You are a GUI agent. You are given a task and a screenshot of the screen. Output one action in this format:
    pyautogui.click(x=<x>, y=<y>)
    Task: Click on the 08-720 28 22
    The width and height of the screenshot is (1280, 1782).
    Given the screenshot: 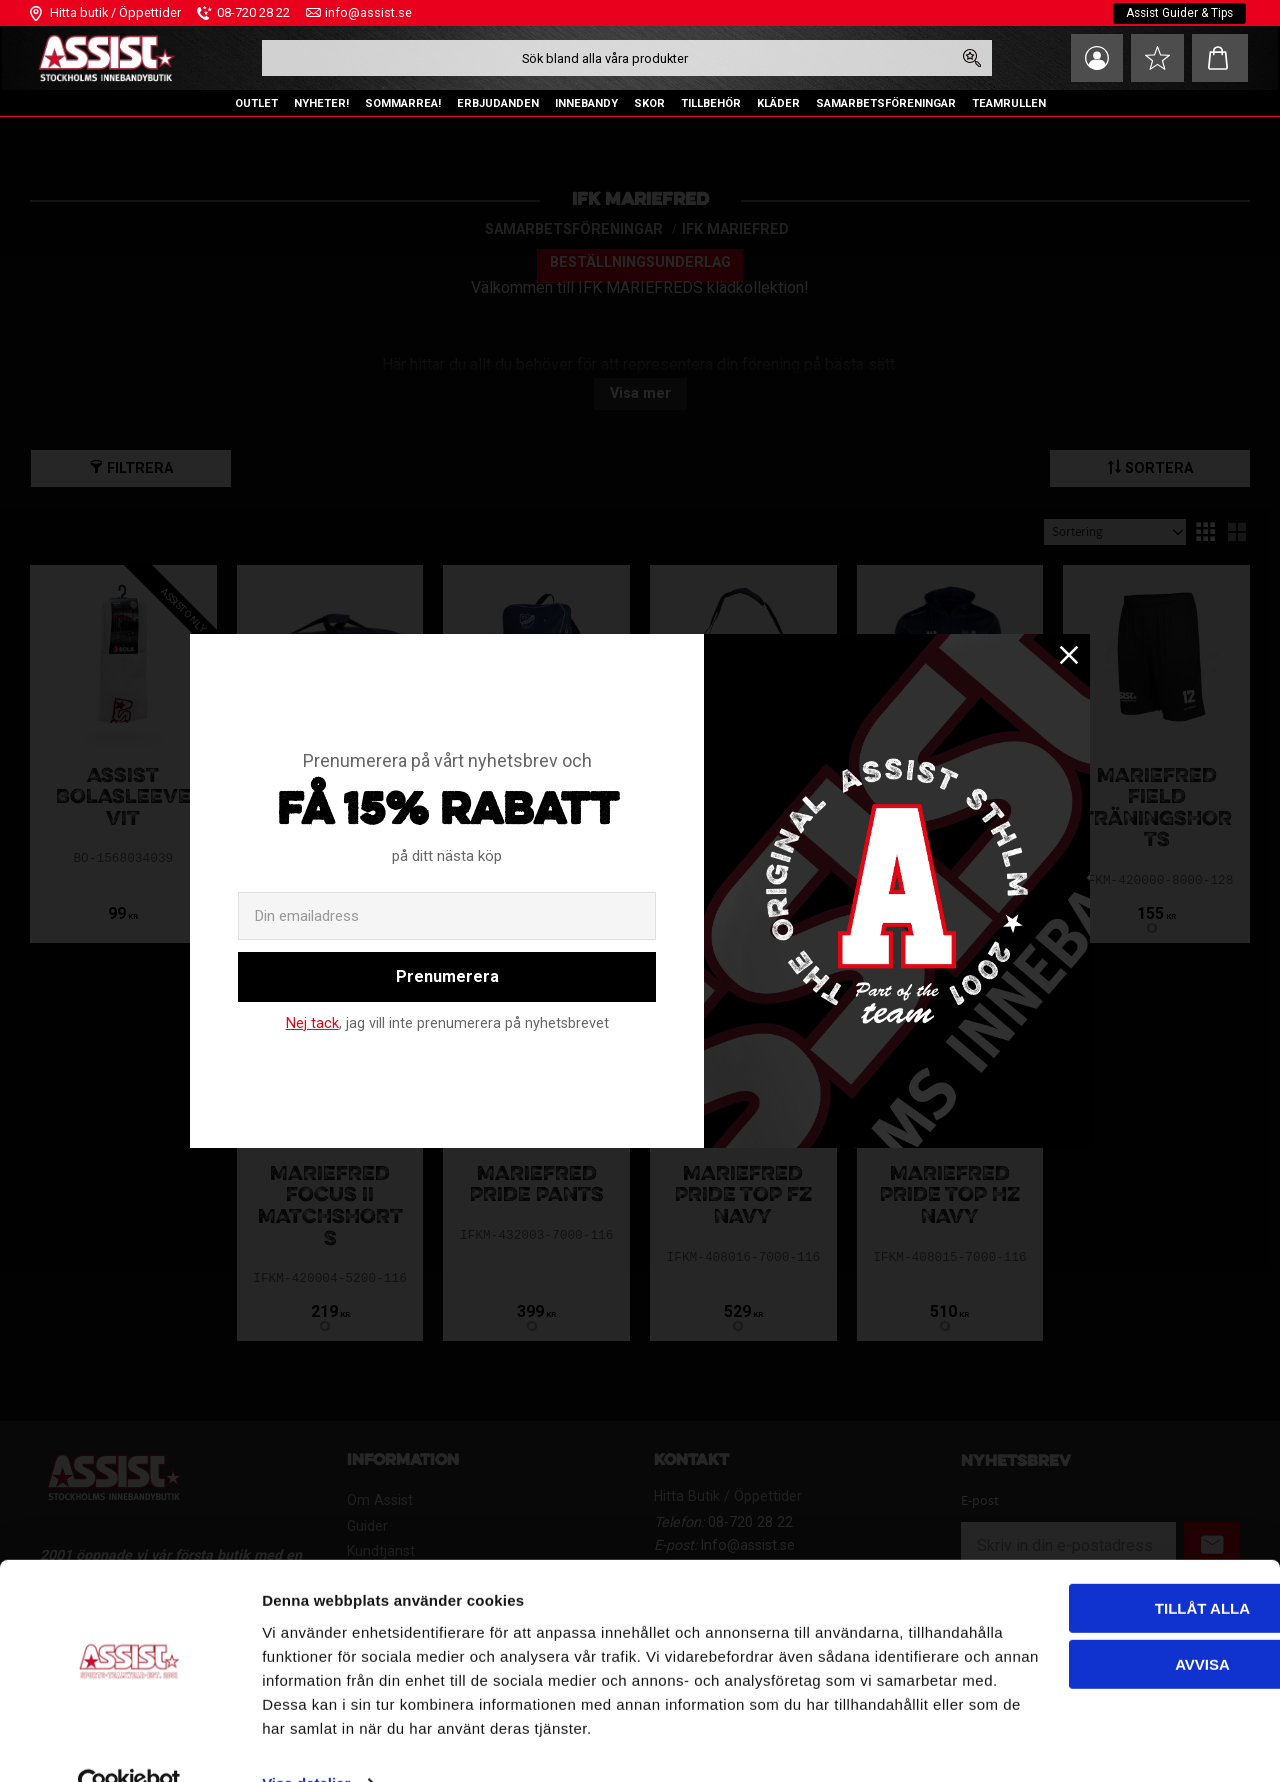 What is the action you would take?
    pyautogui.click(x=253, y=12)
    